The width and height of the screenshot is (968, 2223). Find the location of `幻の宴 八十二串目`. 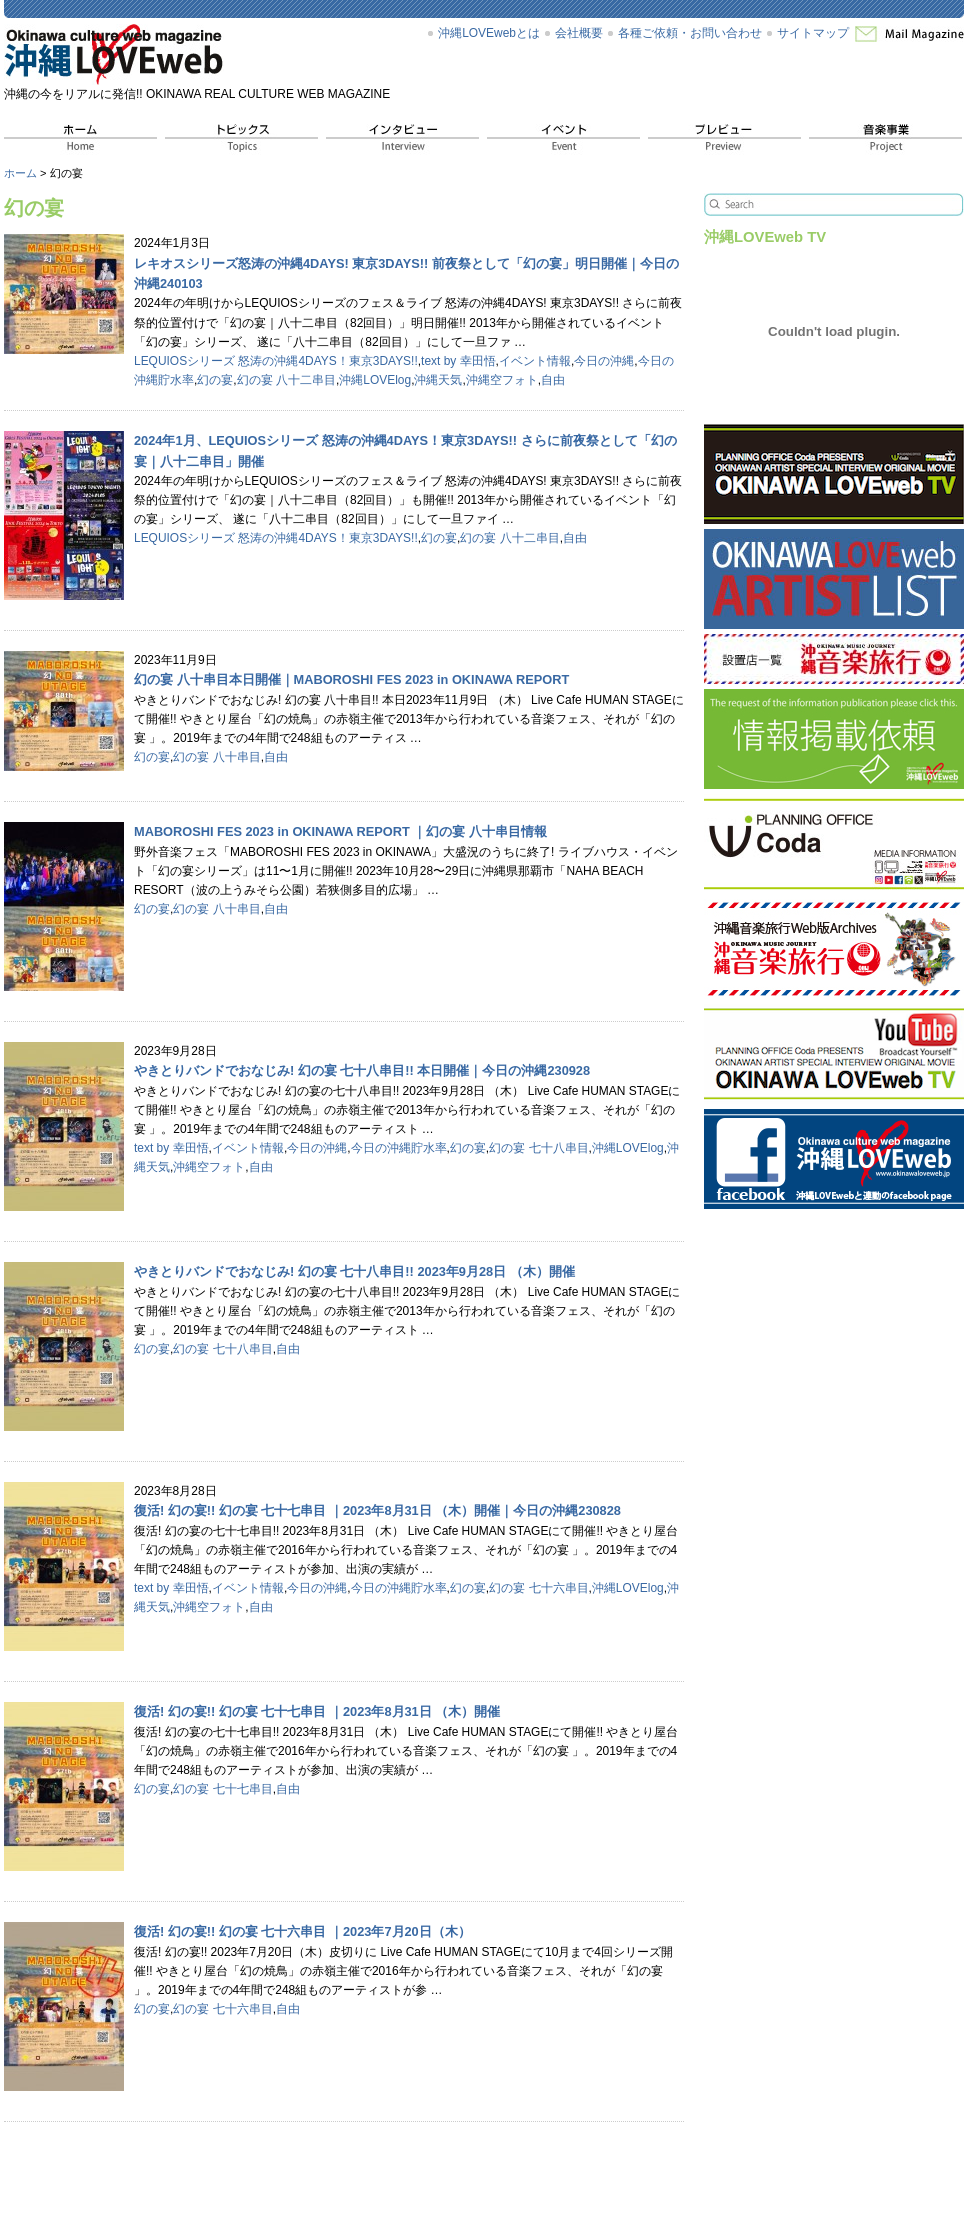

幻の宴 八十二串目 is located at coordinates (286, 380).